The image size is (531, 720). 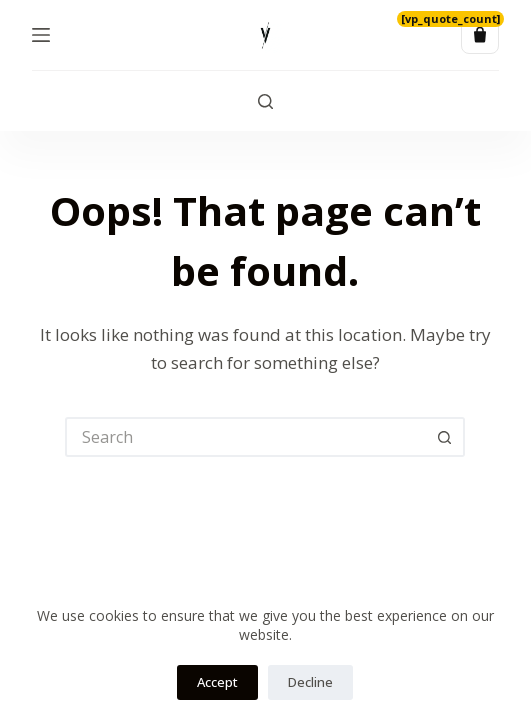 What do you see at coordinates (480, 35) in the screenshot?
I see `[Quote list]` at bounding box center [480, 35].